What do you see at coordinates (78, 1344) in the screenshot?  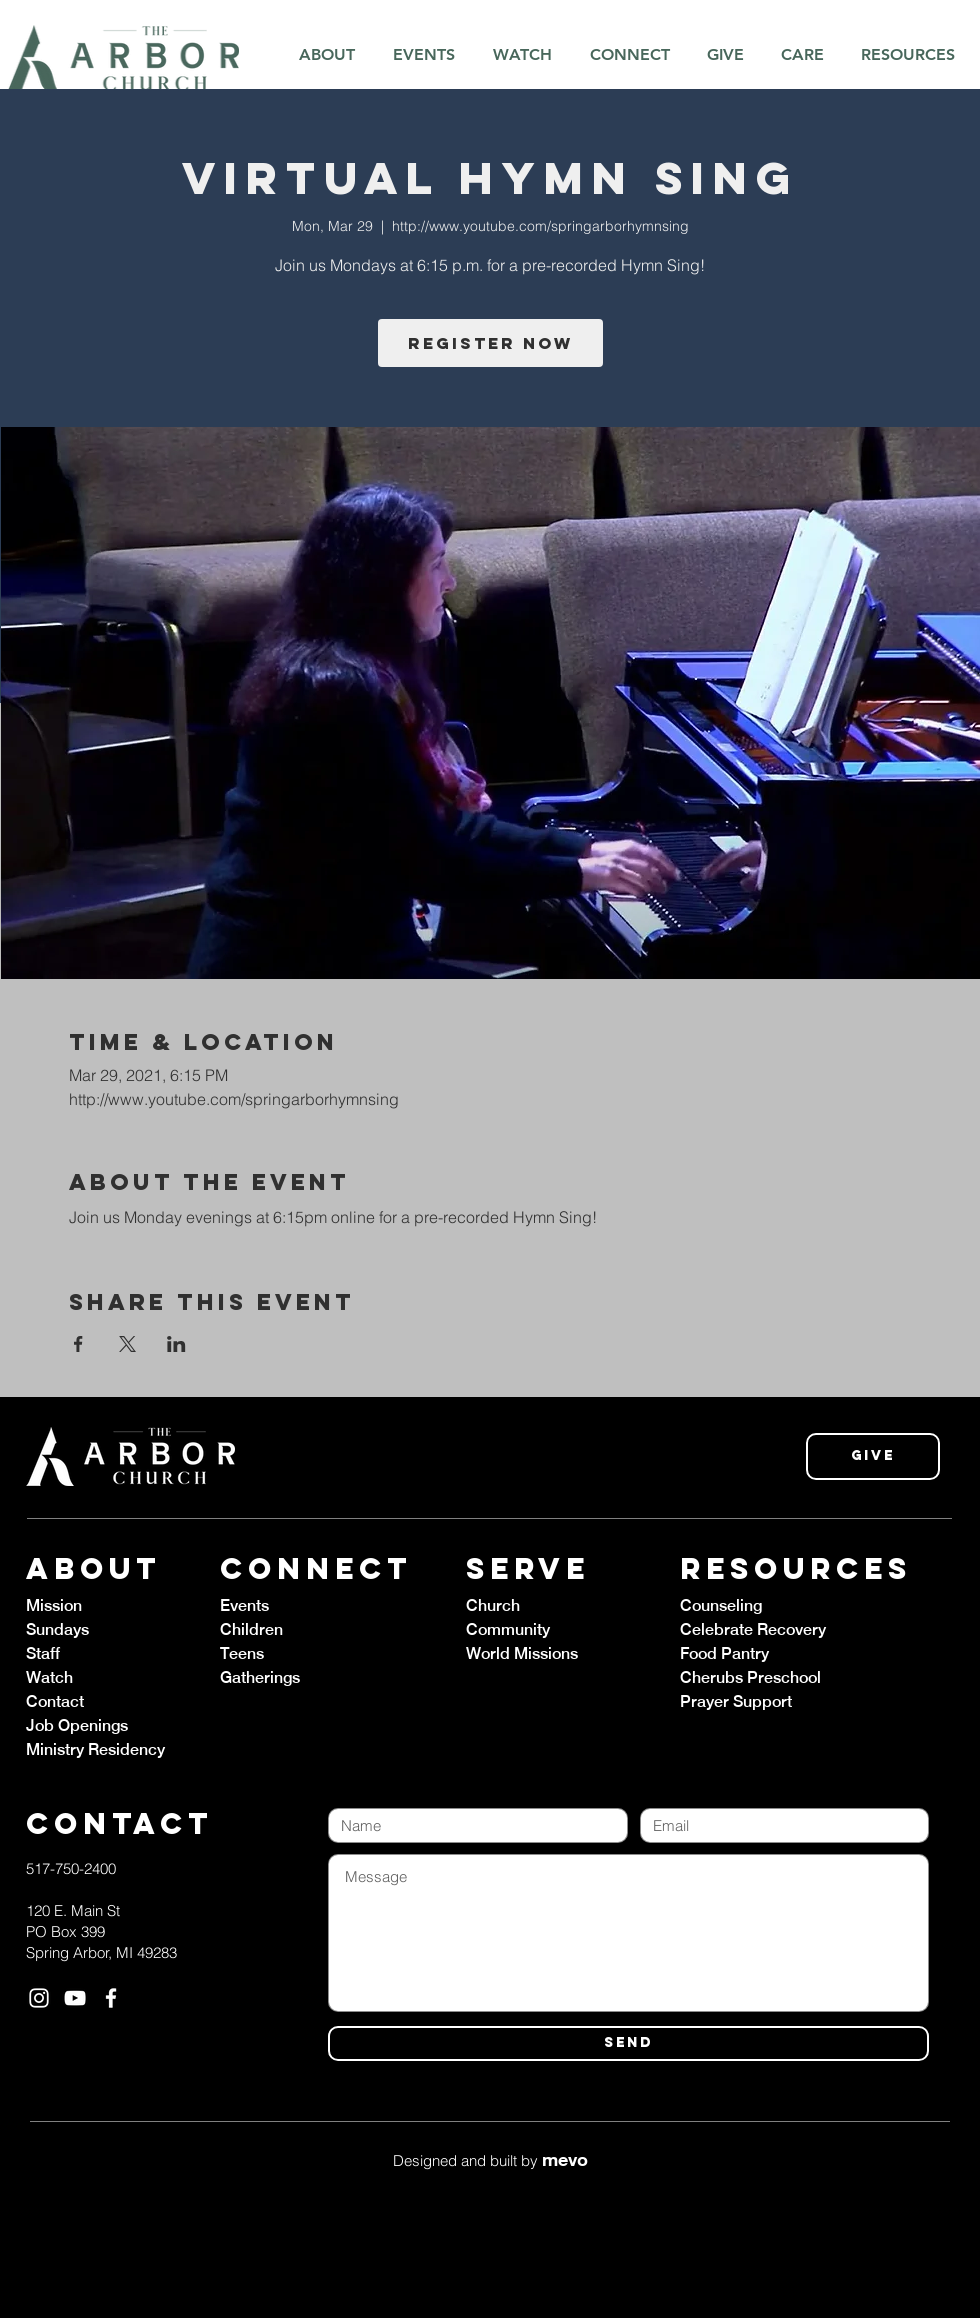 I see `[Share event on Facebook]` at bounding box center [78, 1344].